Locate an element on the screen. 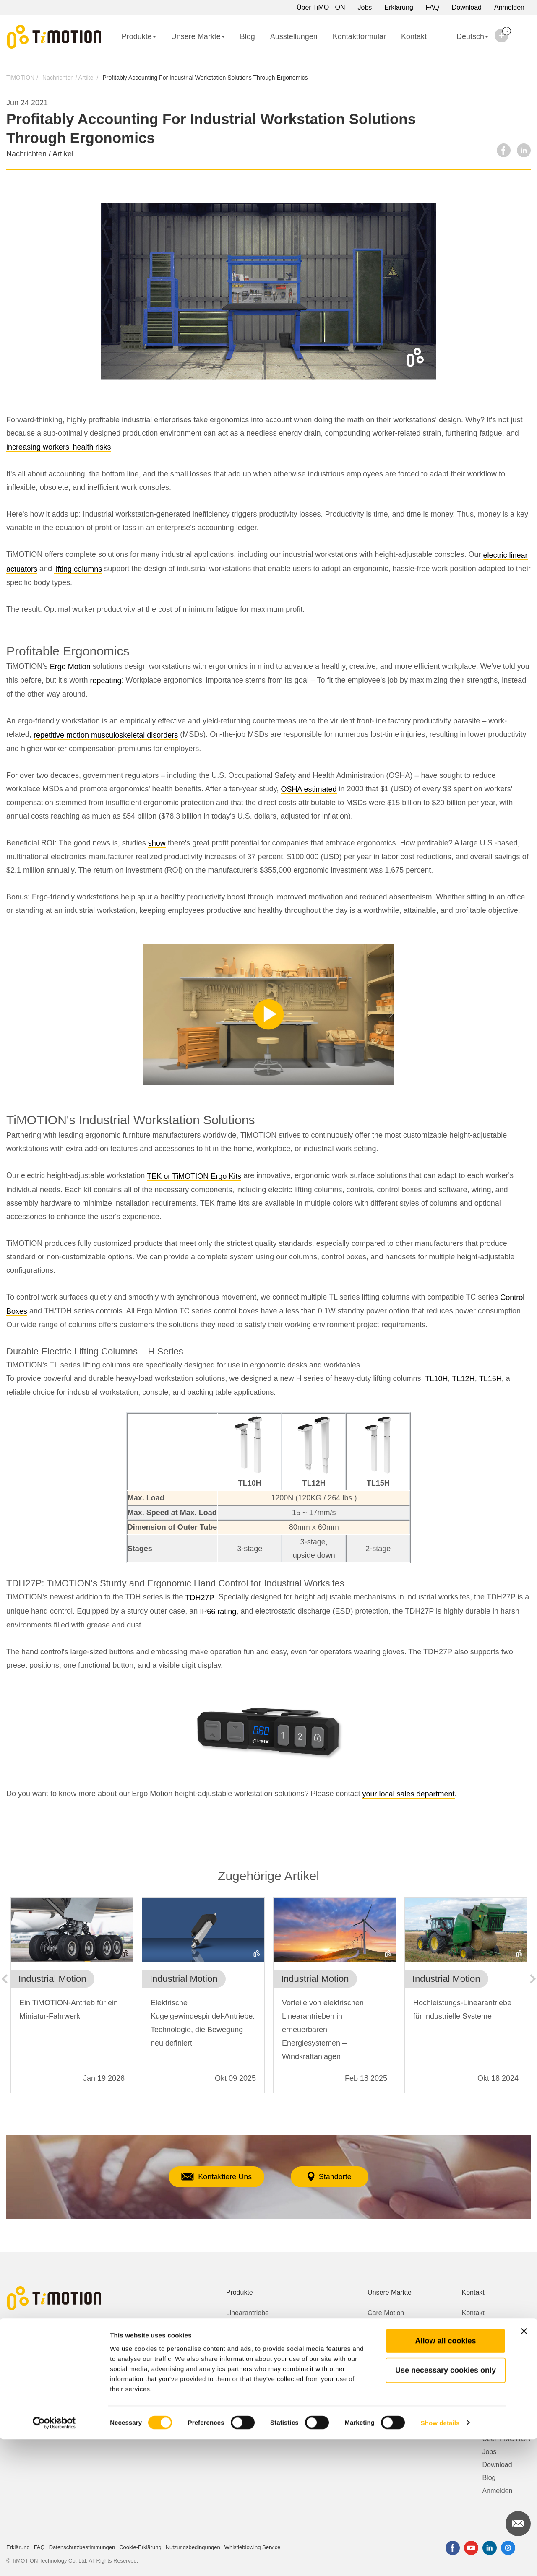  Jobs is located at coordinates (365, 7).